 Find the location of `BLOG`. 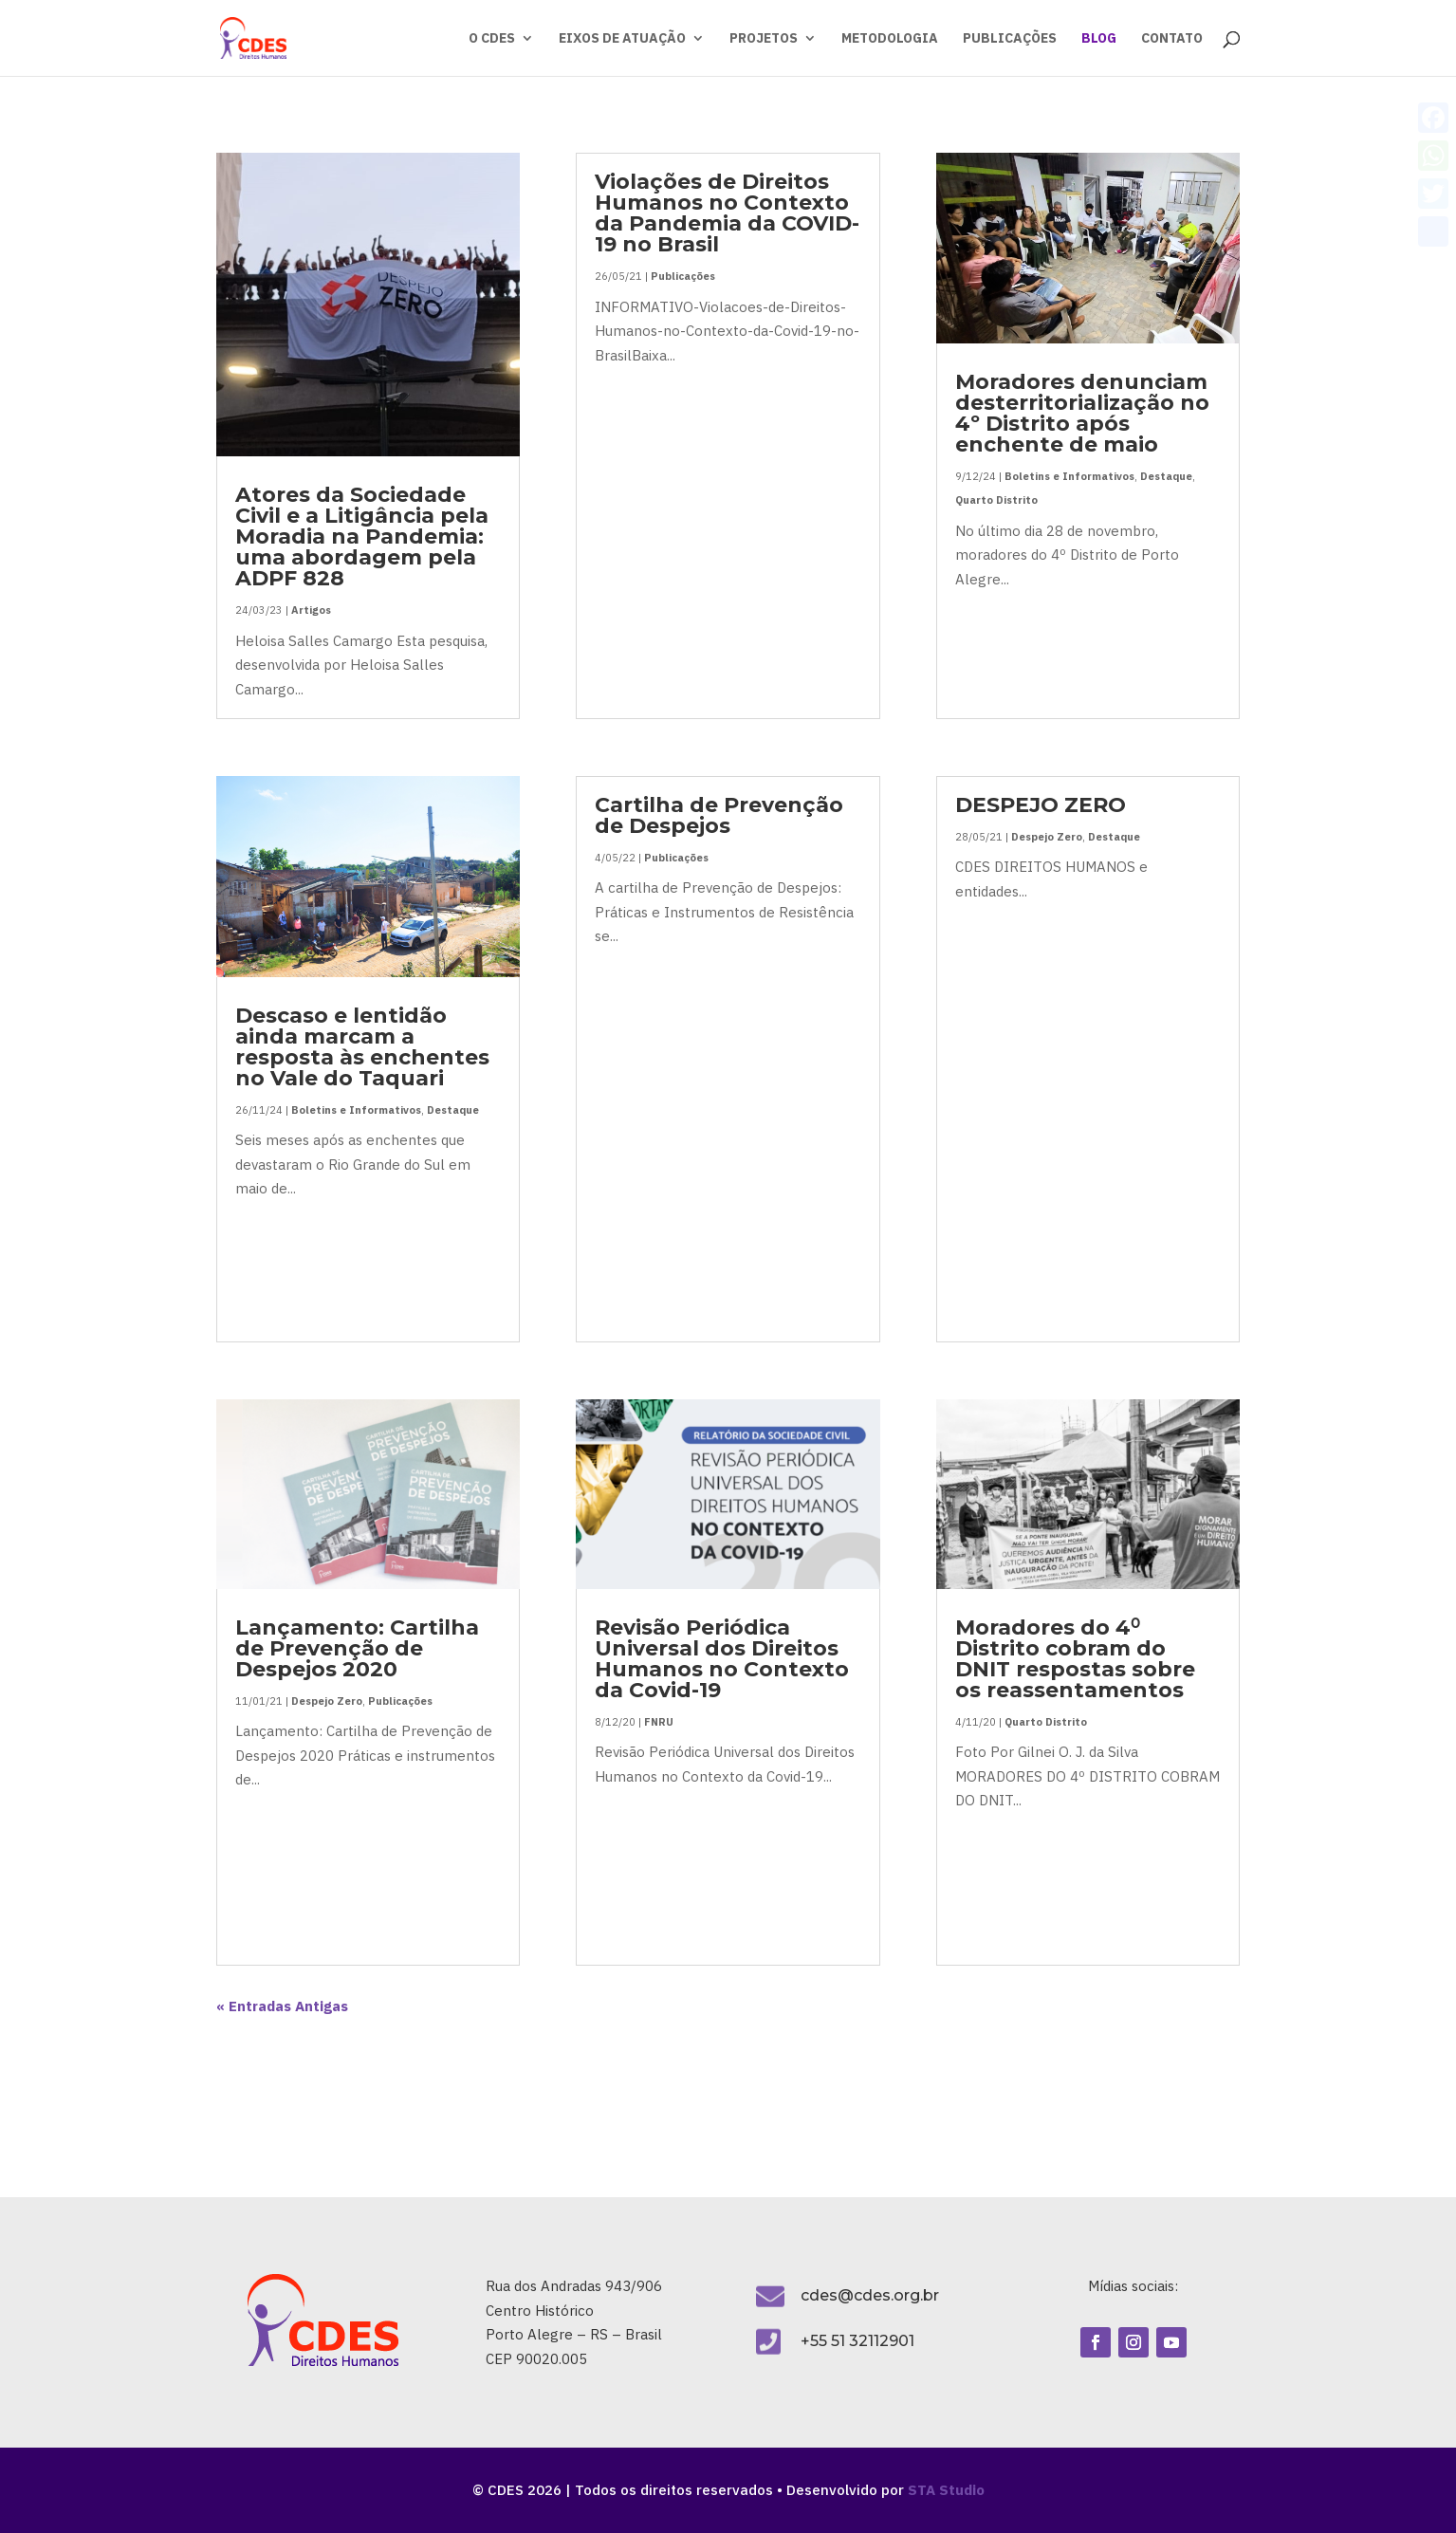

BLOG is located at coordinates (1098, 38).